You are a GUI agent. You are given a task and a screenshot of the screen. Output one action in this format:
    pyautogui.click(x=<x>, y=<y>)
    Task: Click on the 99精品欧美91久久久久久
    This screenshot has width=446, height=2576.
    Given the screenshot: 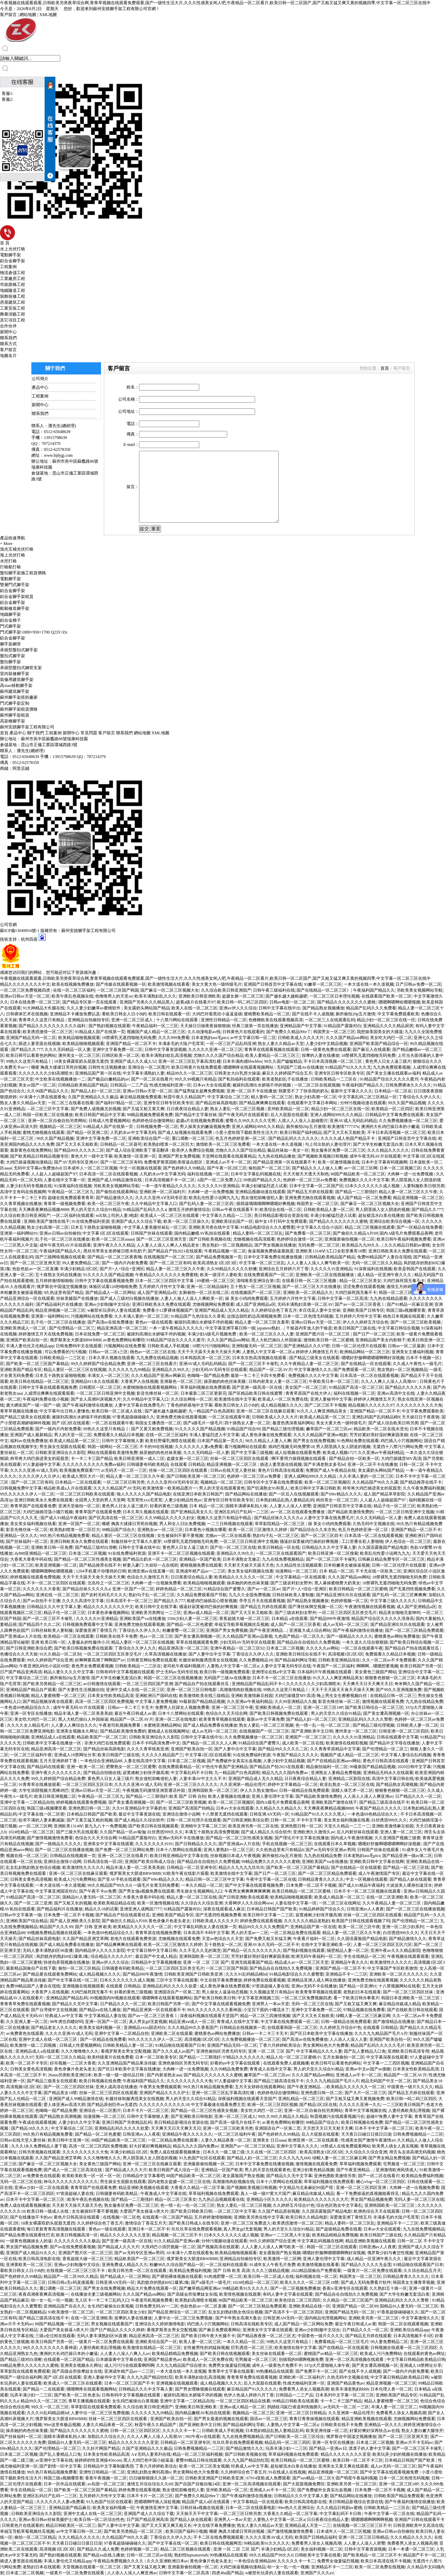 What is the action you would take?
    pyautogui.click(x=245, y=2288)
    